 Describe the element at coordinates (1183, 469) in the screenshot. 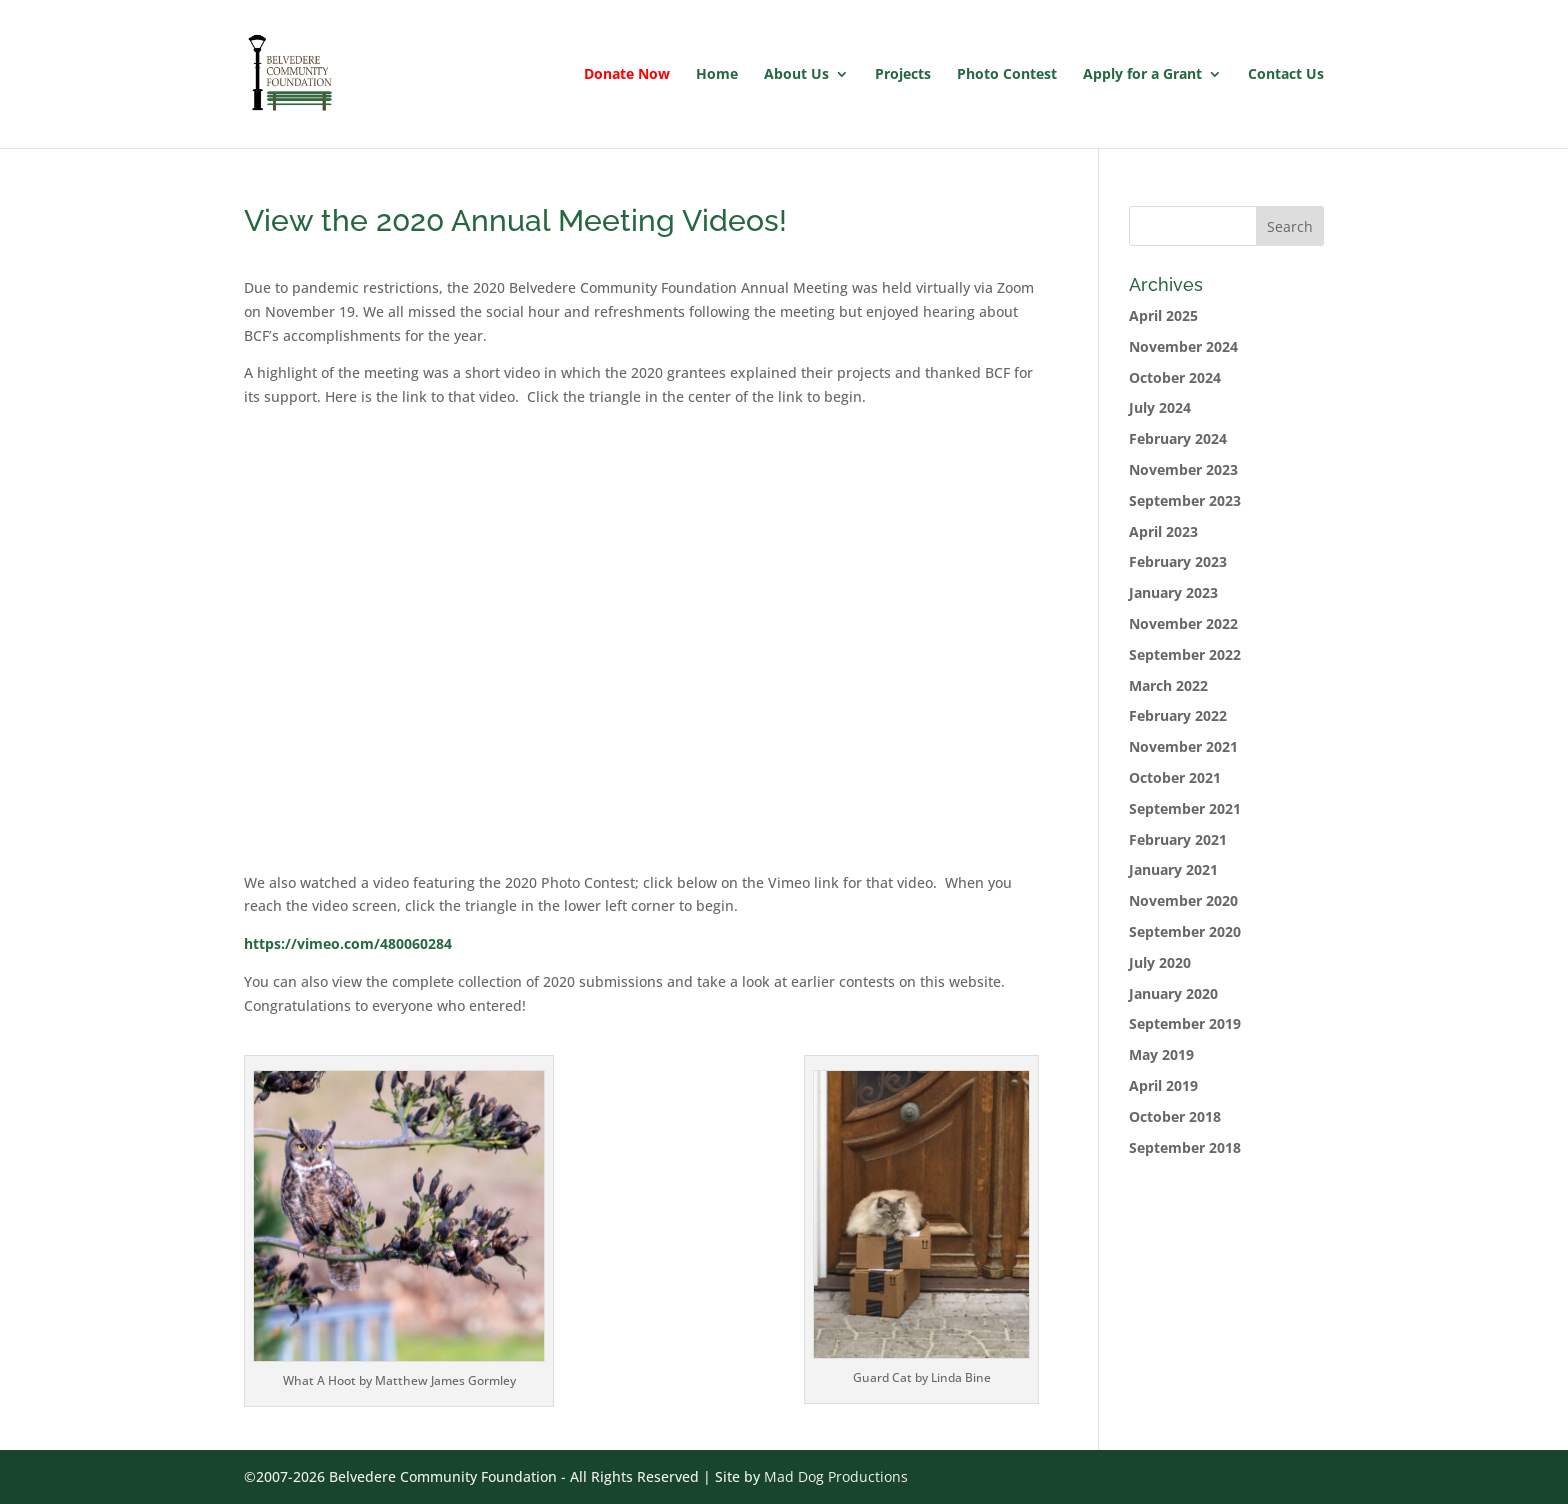

I see `November 2023` at that location.